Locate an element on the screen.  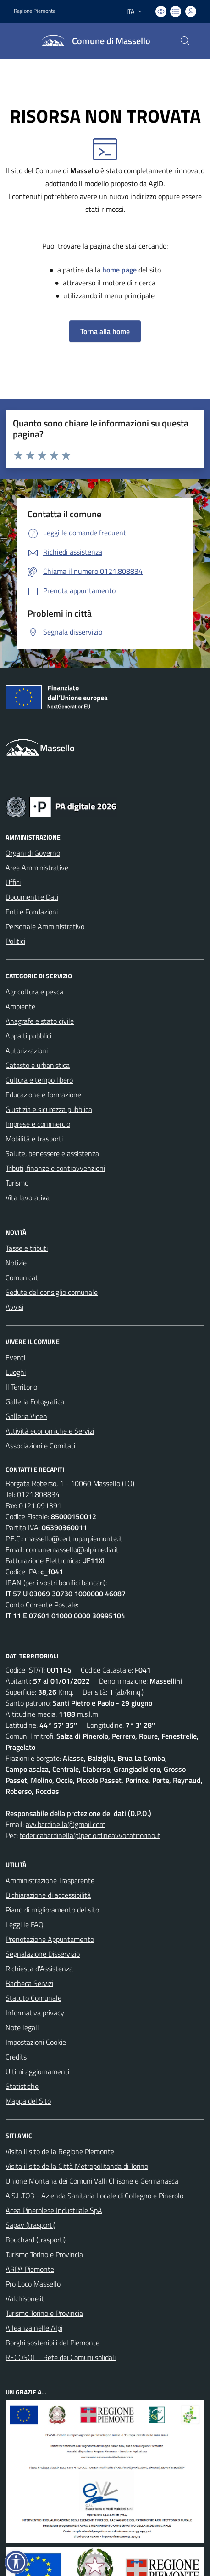
Associazioni e Comitati is located at coordinates (40, 1445).